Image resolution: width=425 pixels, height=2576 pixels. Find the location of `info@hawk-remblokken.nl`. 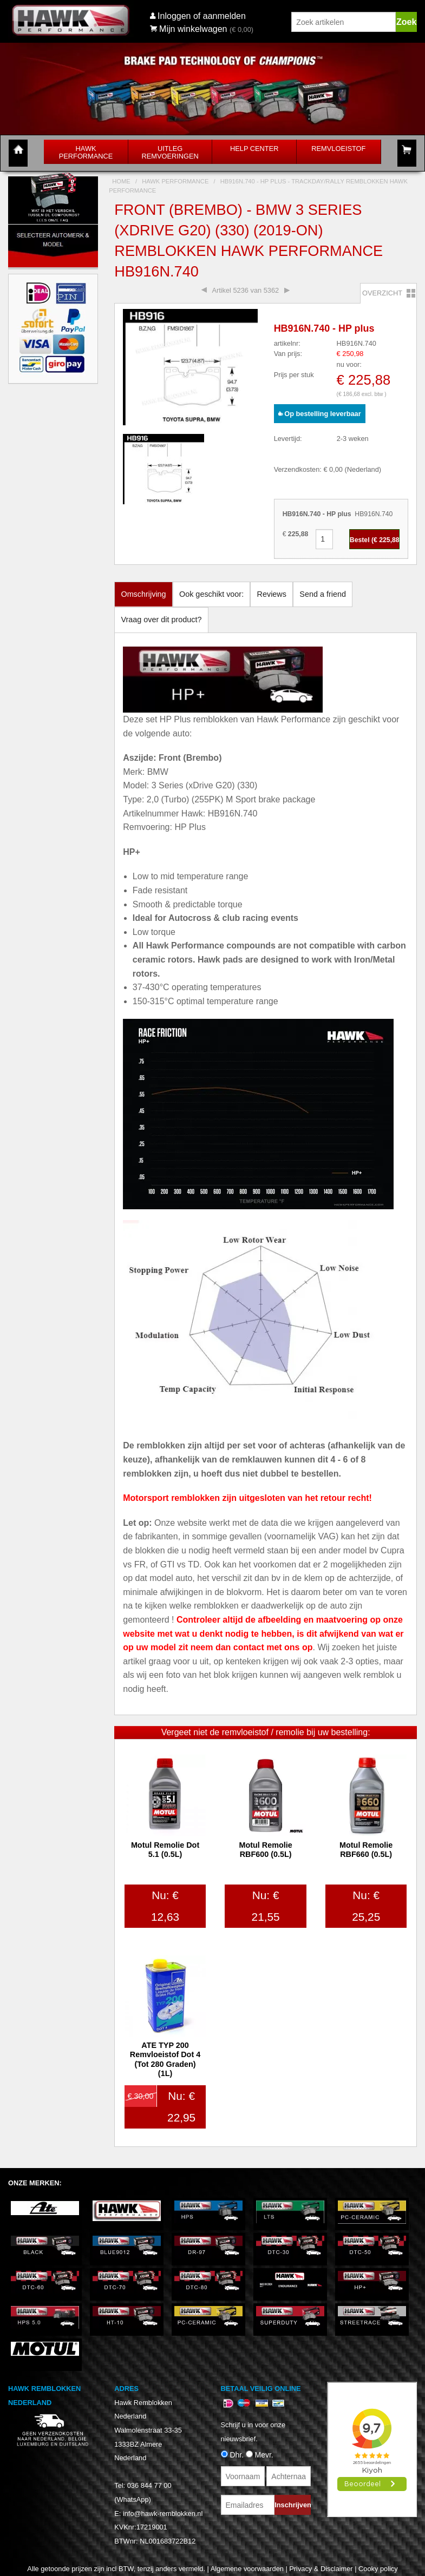

info@hawk-remblokken.nl is located at coordinates (162, 2513).